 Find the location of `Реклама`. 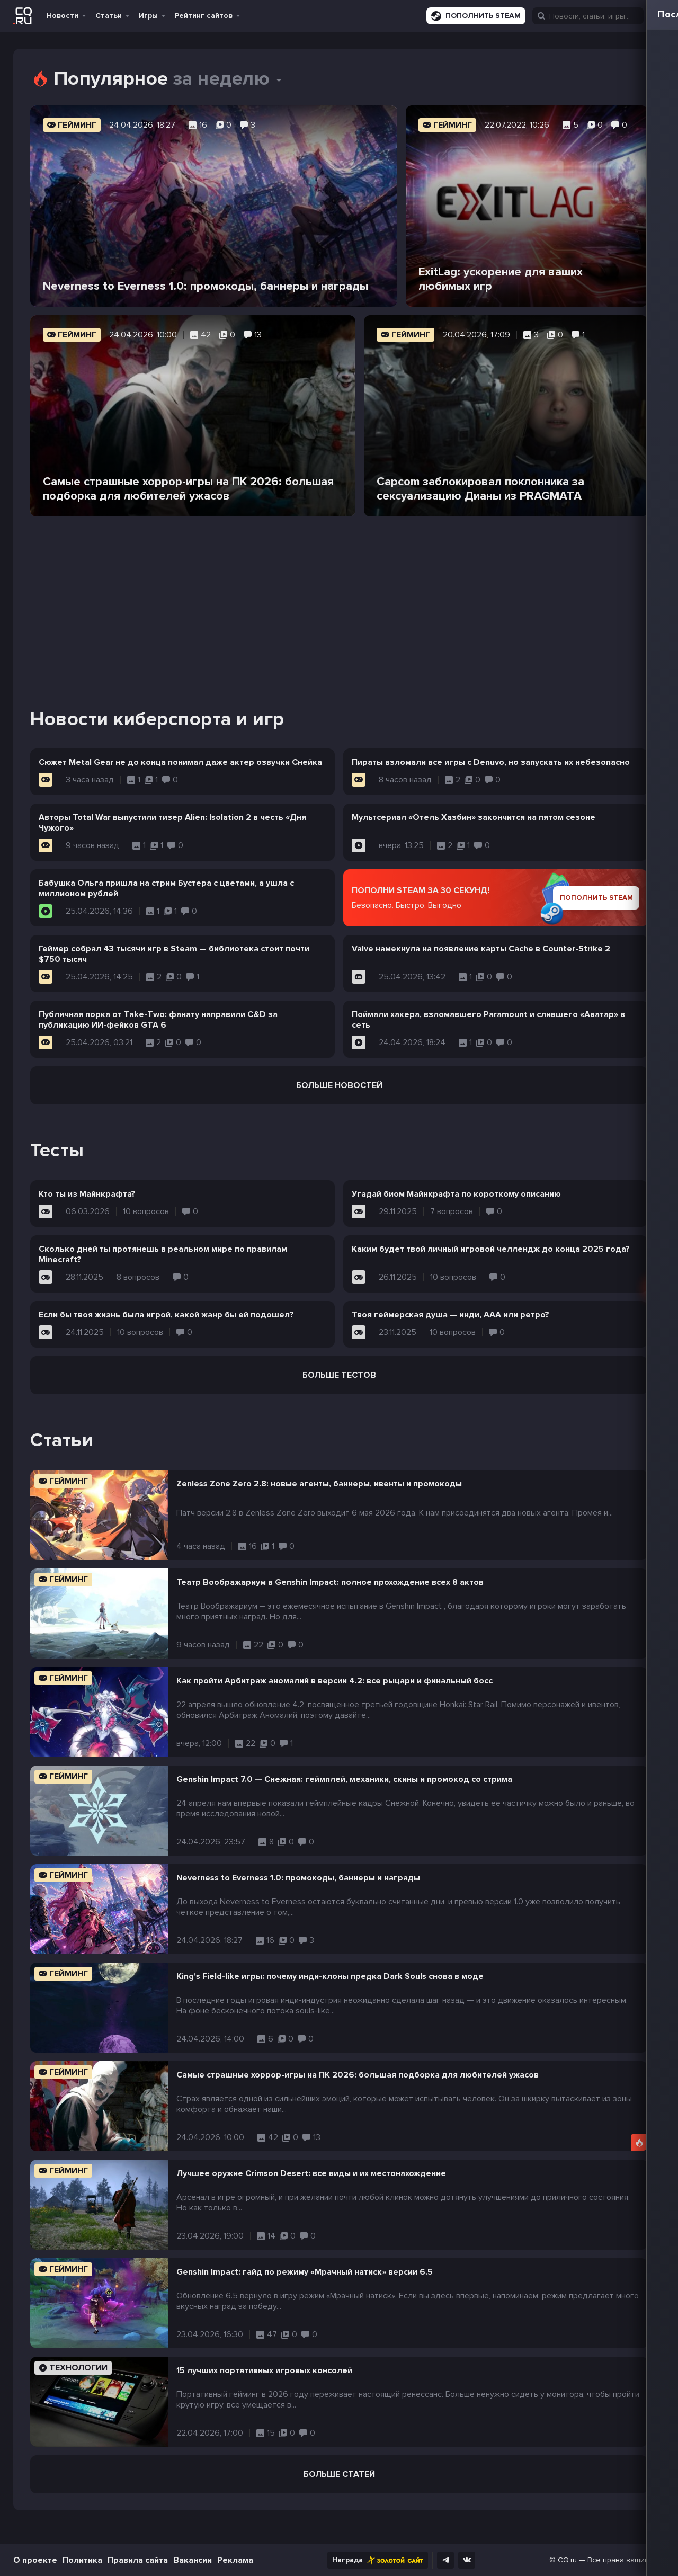

Реклама is located at coordinates (235, 2560).